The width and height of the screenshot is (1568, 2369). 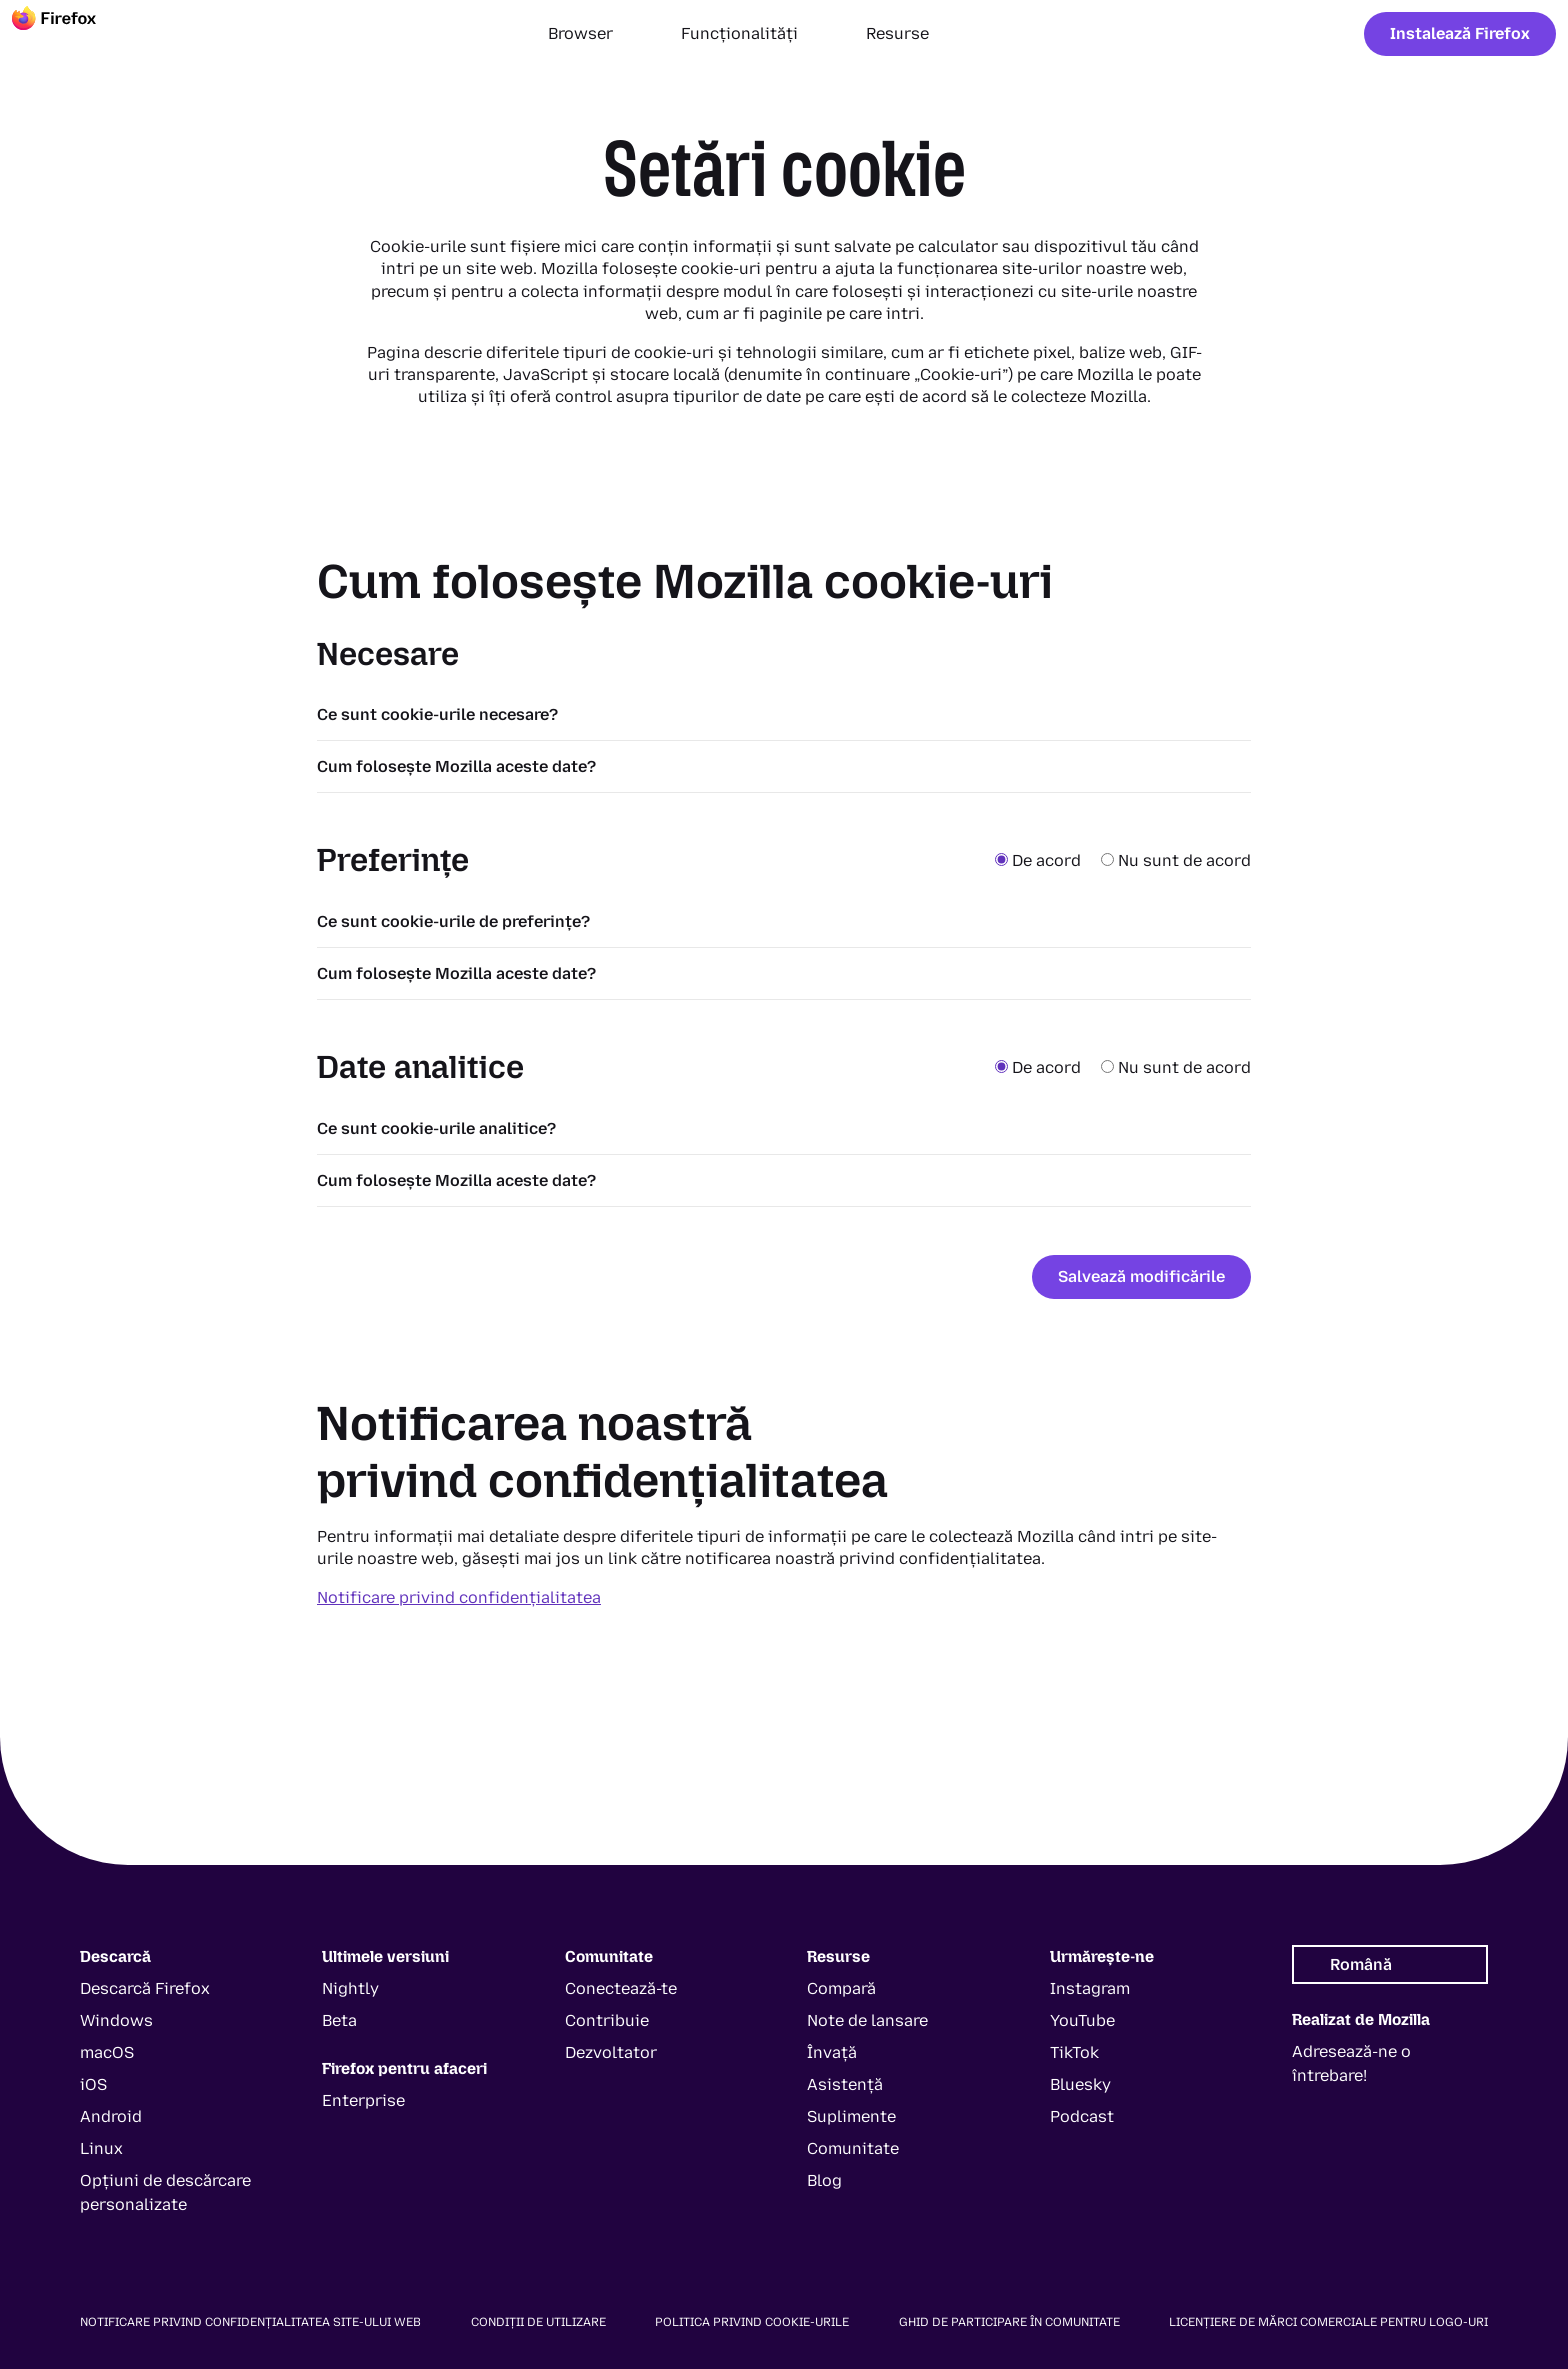 I want to click on Instagram, so click(x=1090, y=1988).